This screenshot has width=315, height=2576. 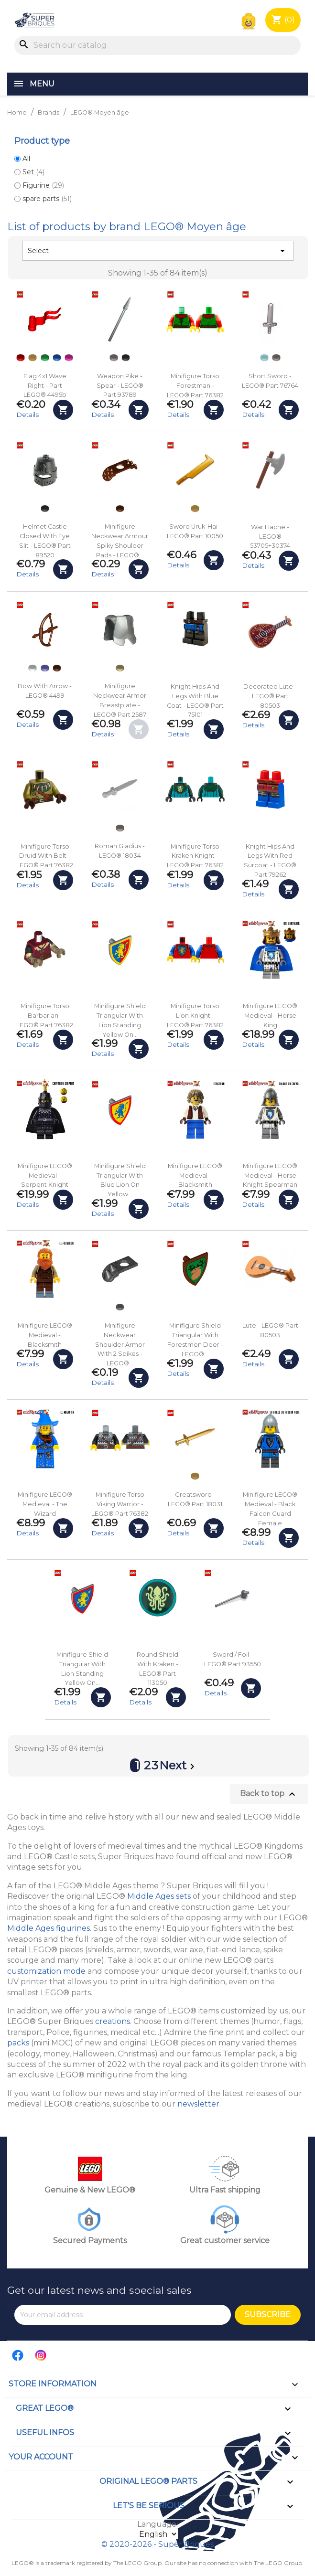 I want to click on spare parts, so click(x=47, y=198).